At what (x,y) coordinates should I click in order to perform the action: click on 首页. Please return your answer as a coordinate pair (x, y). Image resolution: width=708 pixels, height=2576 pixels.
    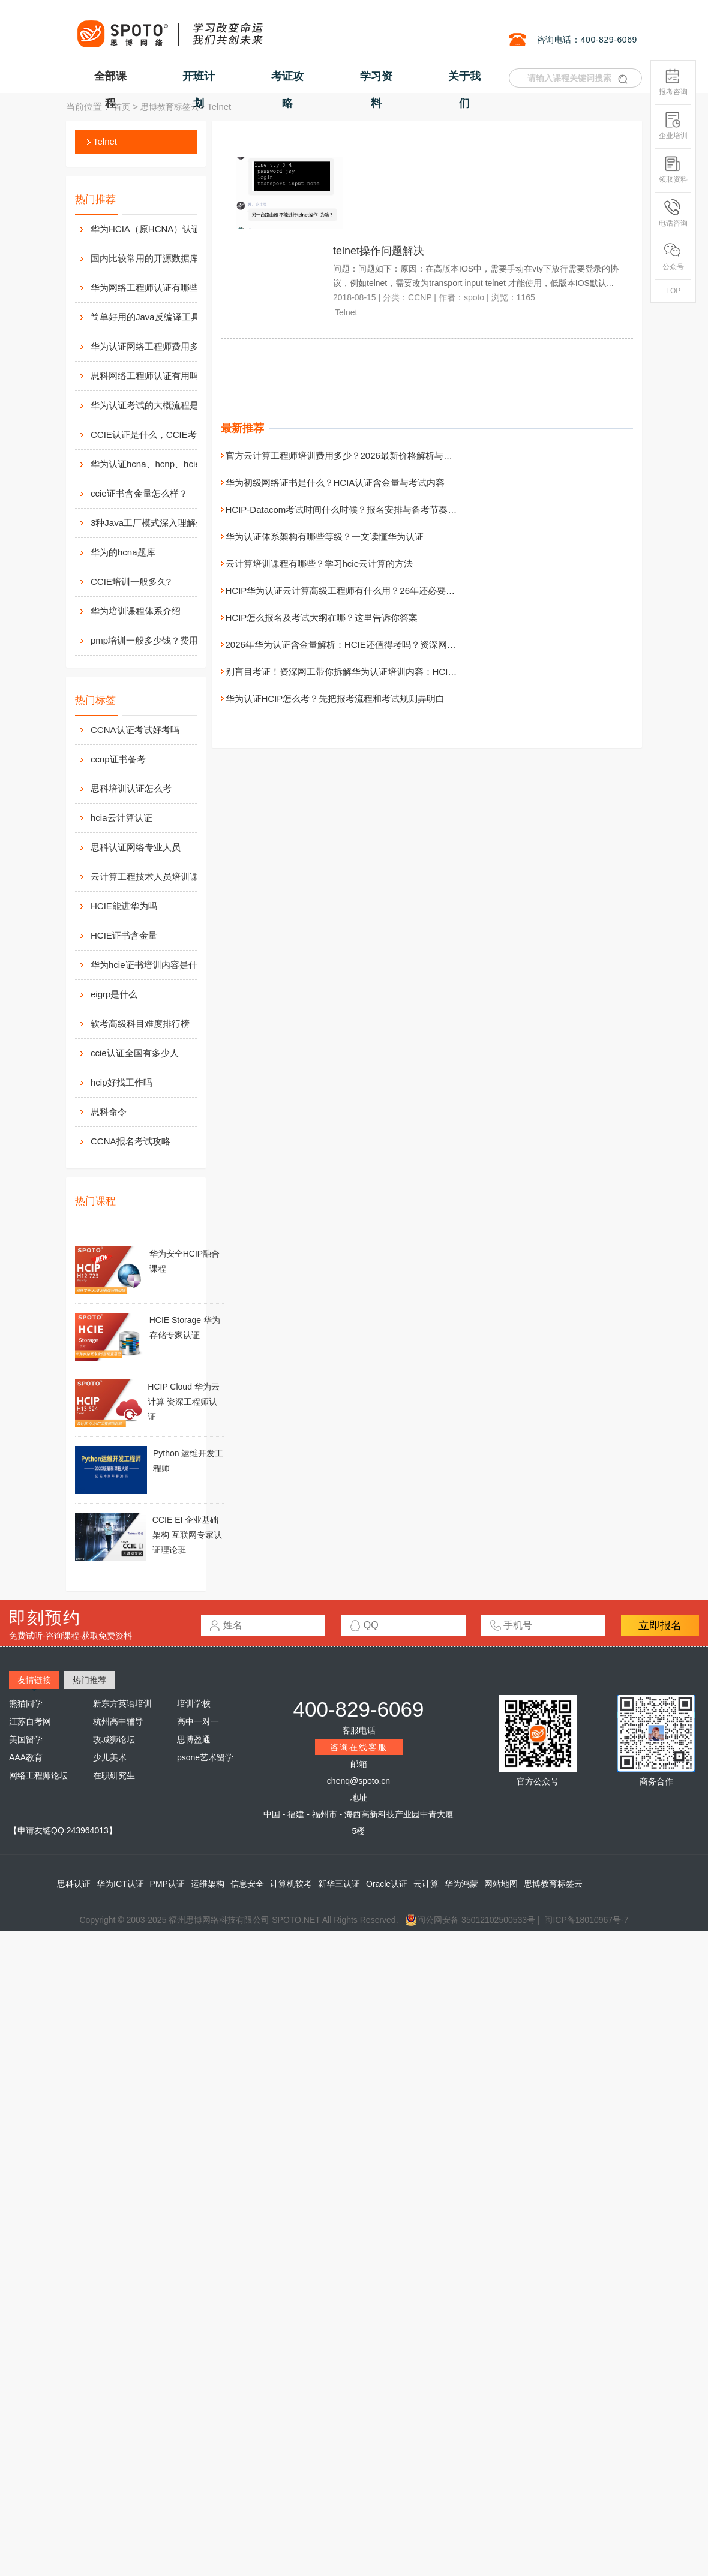
    Looking at the image, I should click on (121, 107).